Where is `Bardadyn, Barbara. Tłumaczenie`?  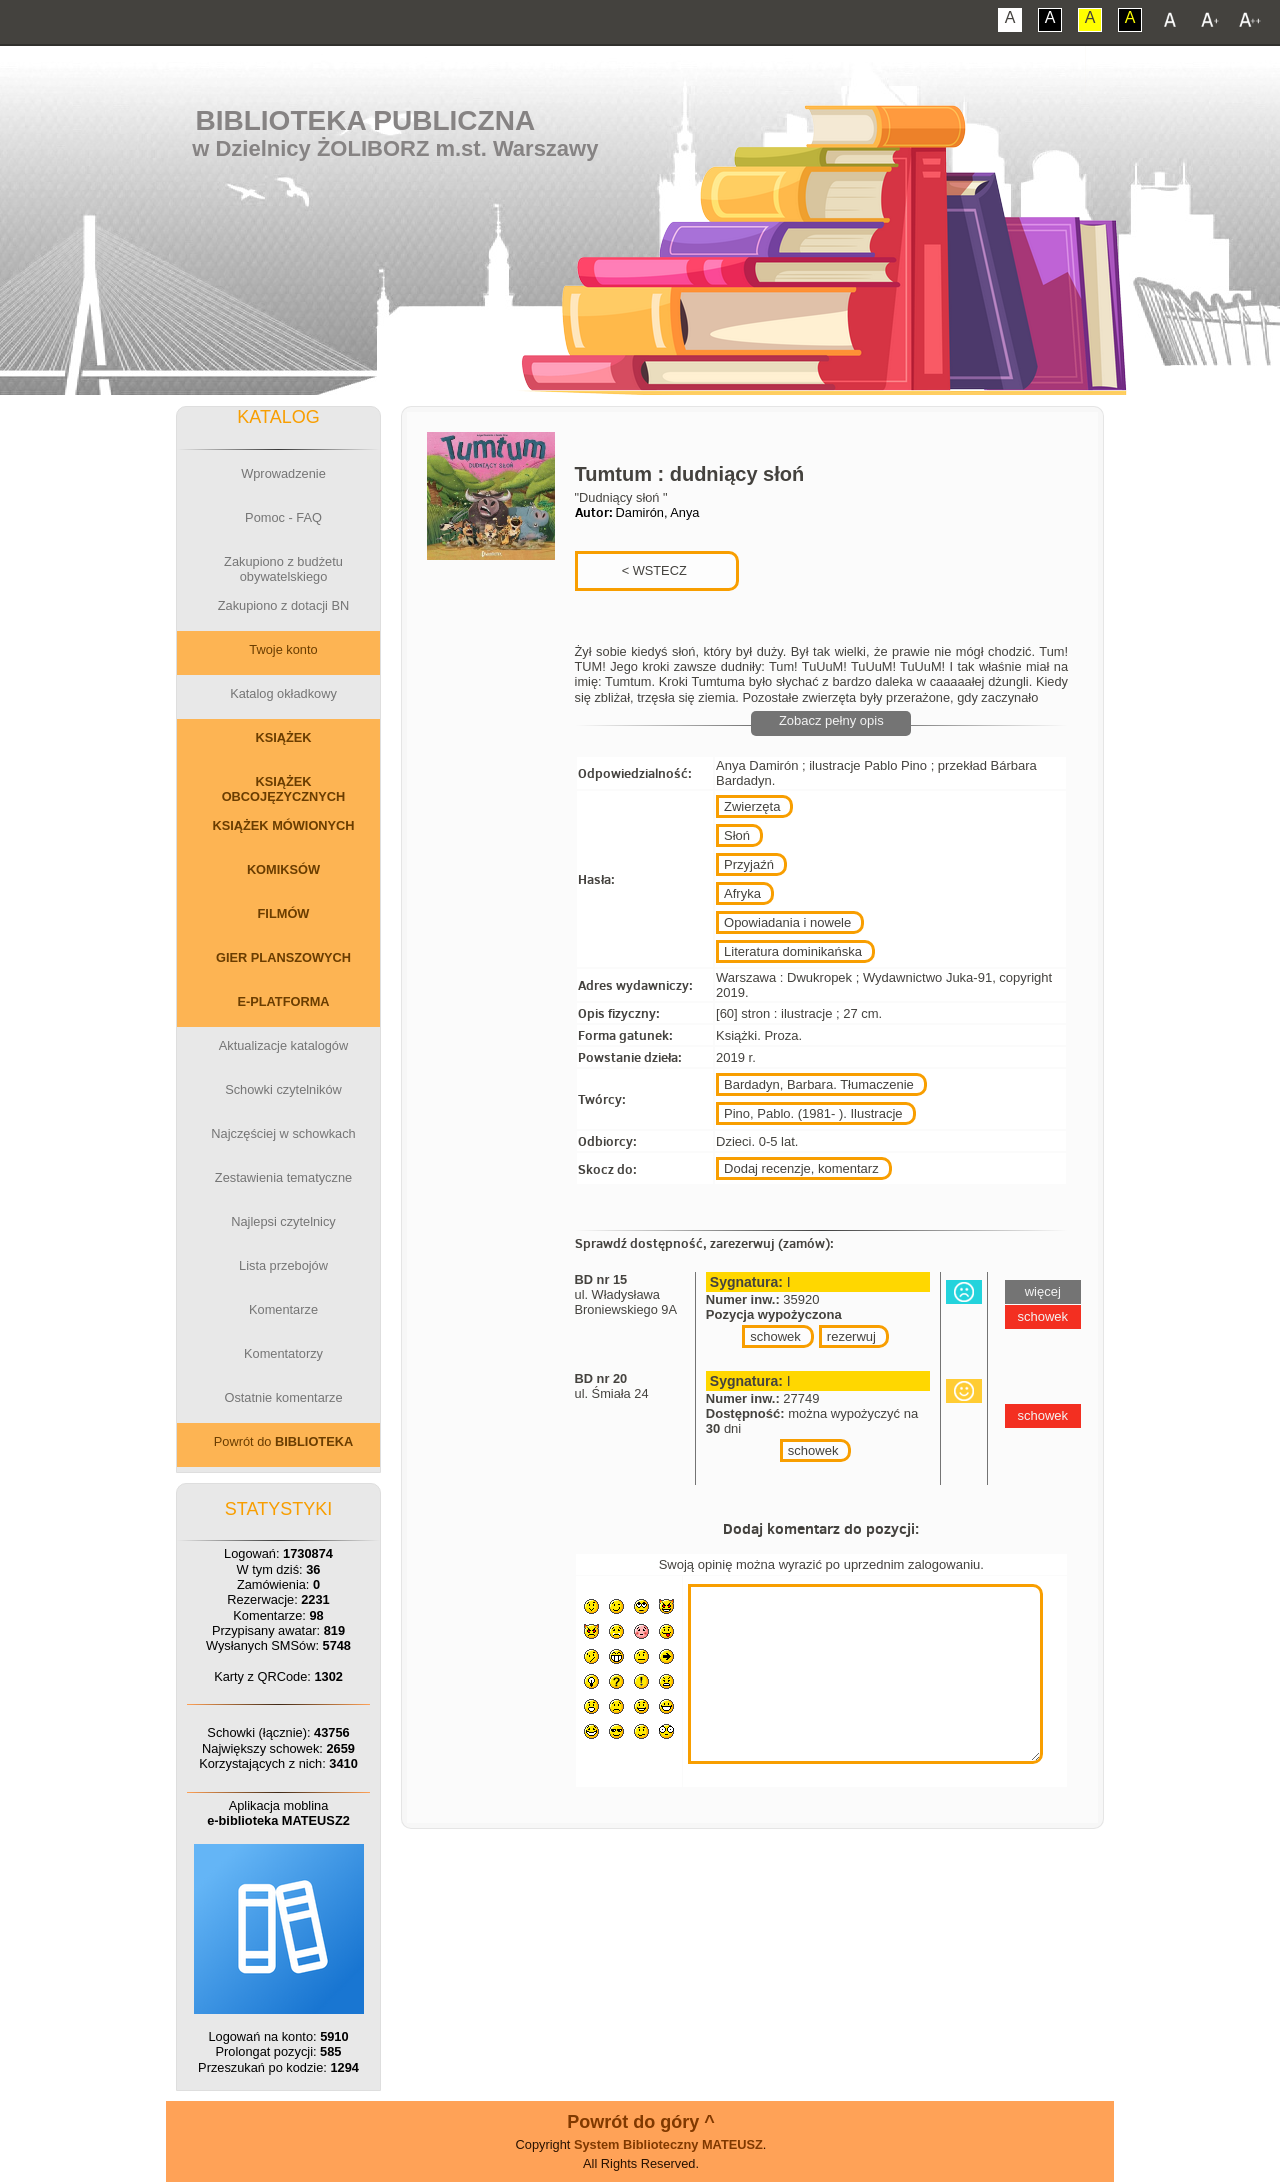 Bardadyn, Barbara. Tłumaczenie is located at coordinates (819, 1084).